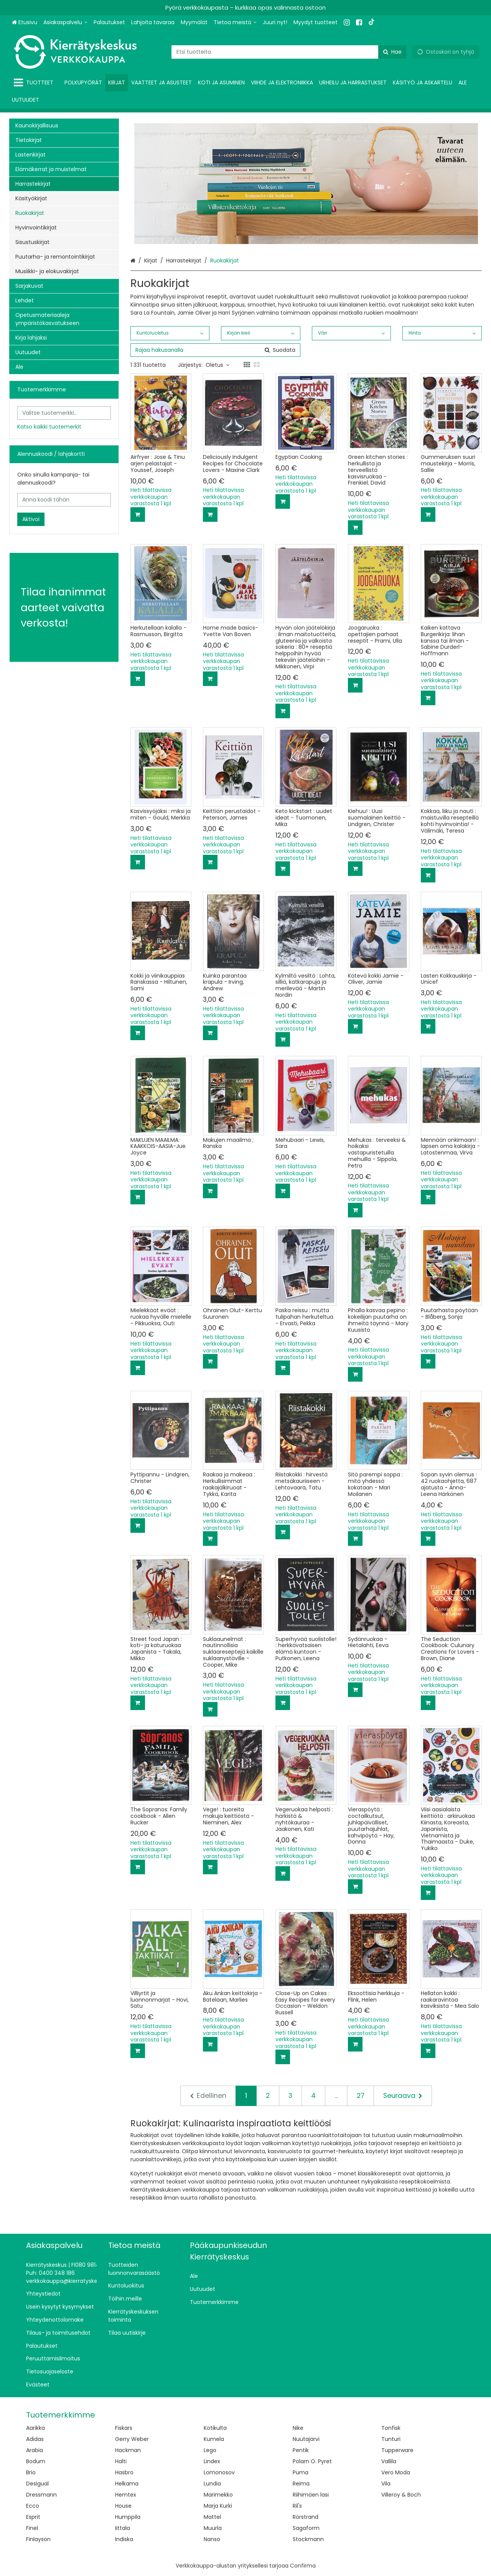 The height and width of the screenshot is (2576, 491). I want to click on Helkama, so click(126, 2483).